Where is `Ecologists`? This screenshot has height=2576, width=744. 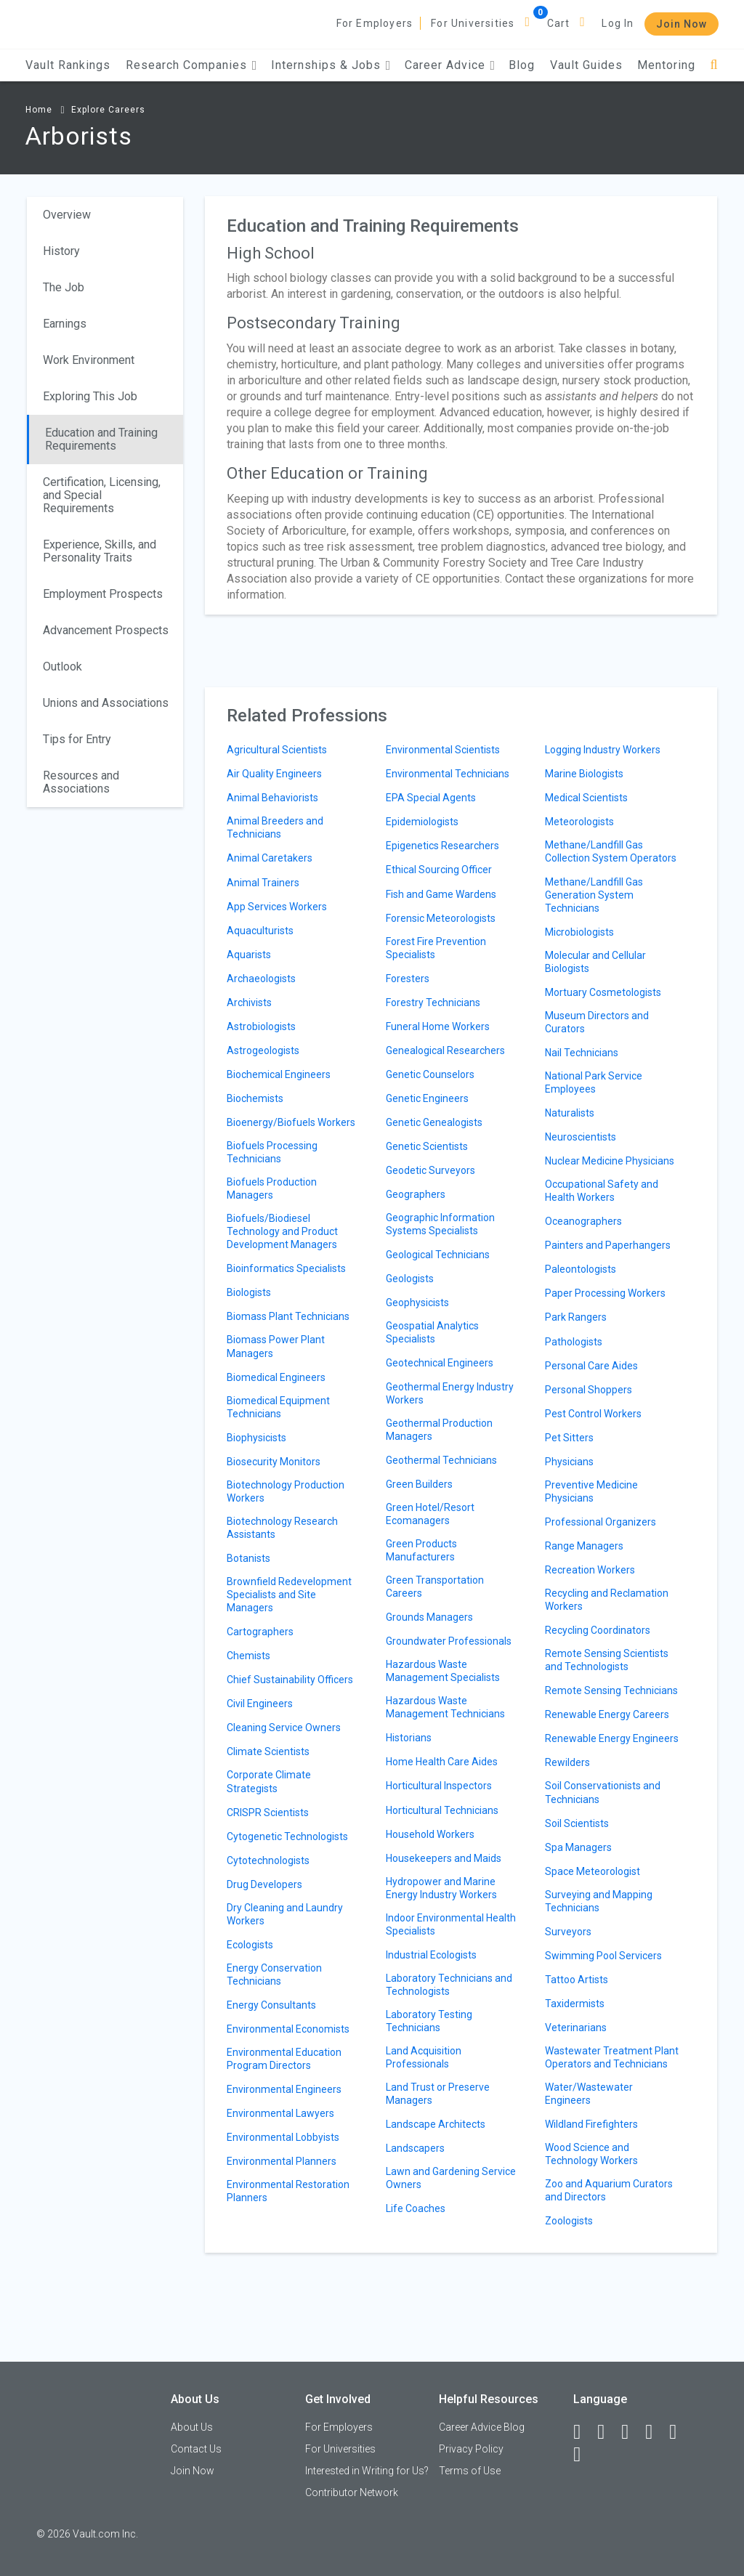
Ecologists is located at coordinates (250, 1945).